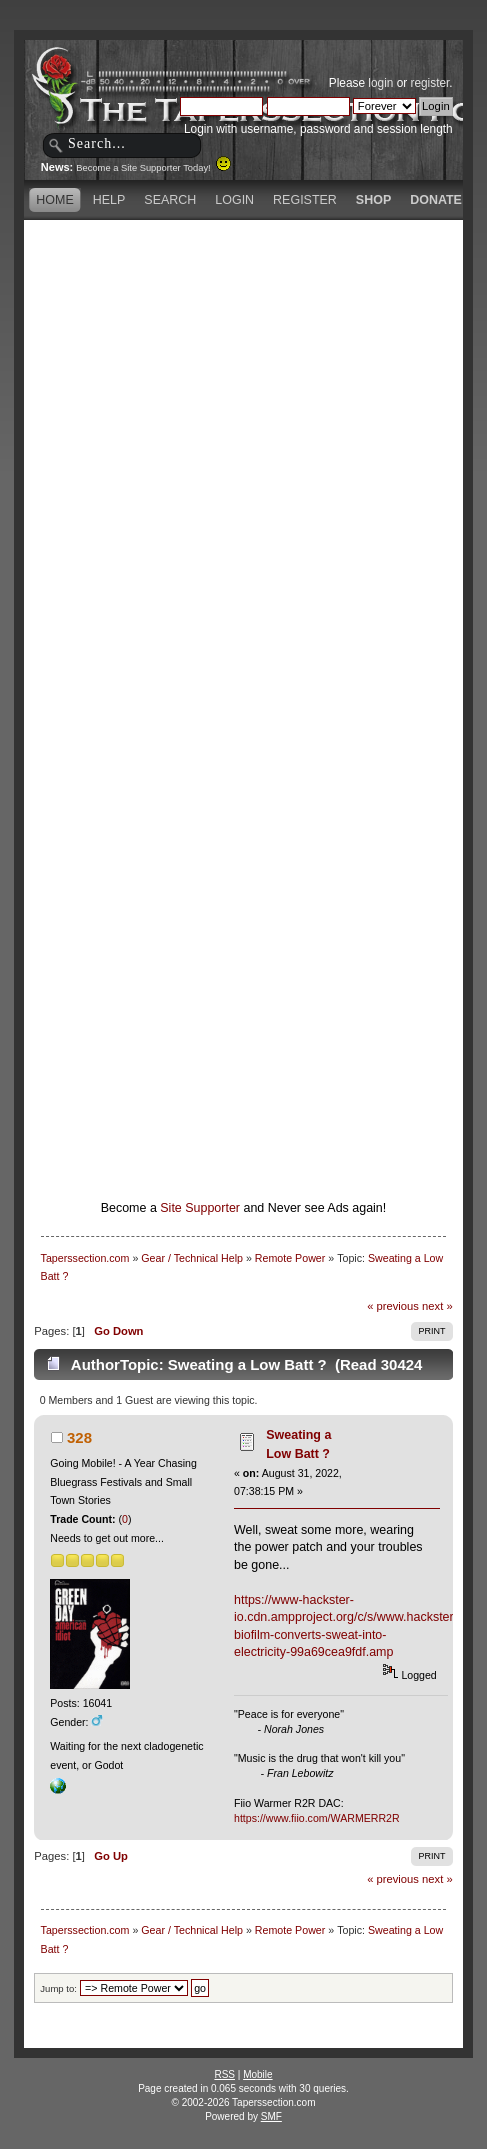 This screenshot has width=487, height=2149. What do you see at coordinates (58, 1988) in the screenshot?
I see `Jump to:` at bounding box center [58, 1988].